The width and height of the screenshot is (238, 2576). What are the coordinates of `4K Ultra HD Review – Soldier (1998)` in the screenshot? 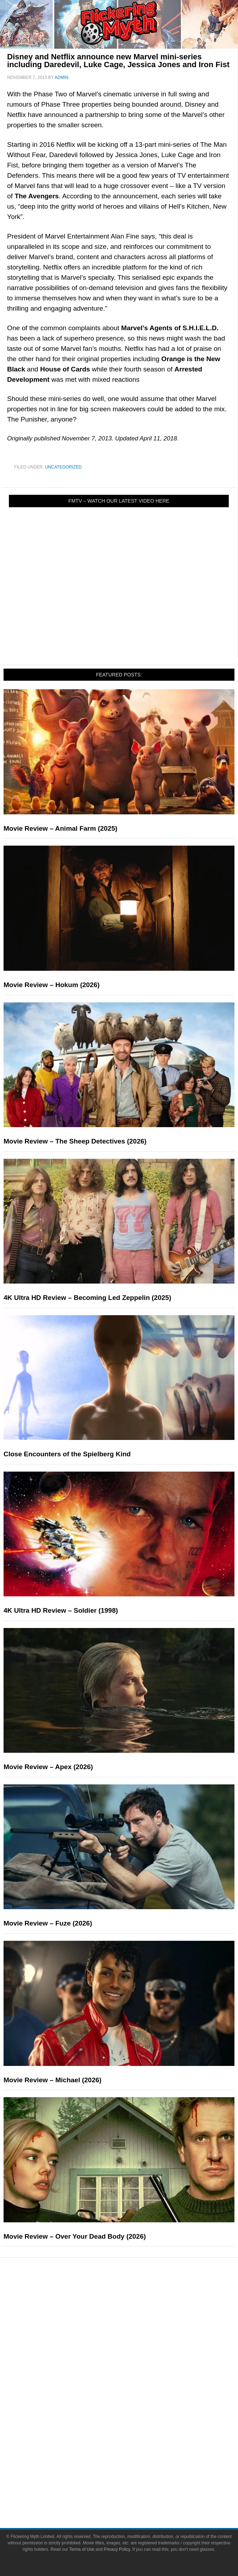 It's located at (61, 1610).